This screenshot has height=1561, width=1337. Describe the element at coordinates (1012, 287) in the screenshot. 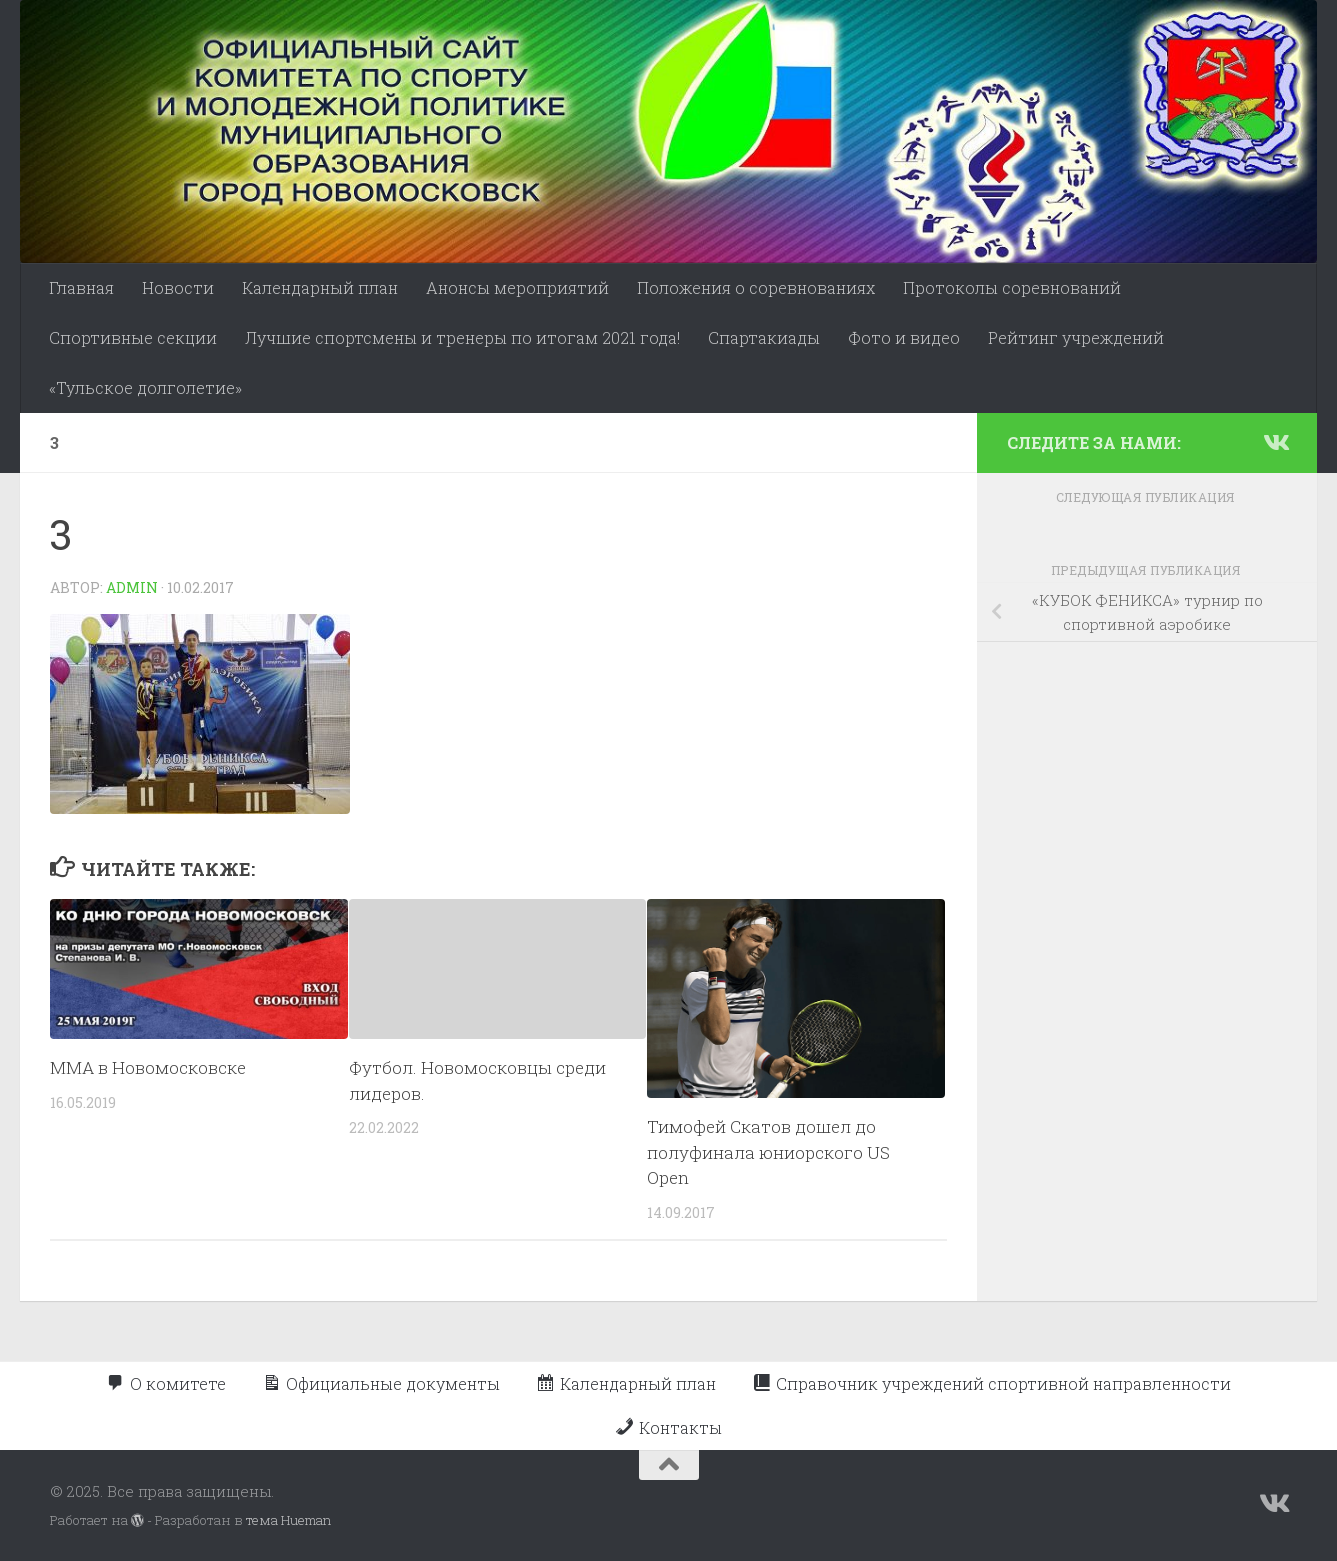

I see `Протоколы соревнований` at that location.